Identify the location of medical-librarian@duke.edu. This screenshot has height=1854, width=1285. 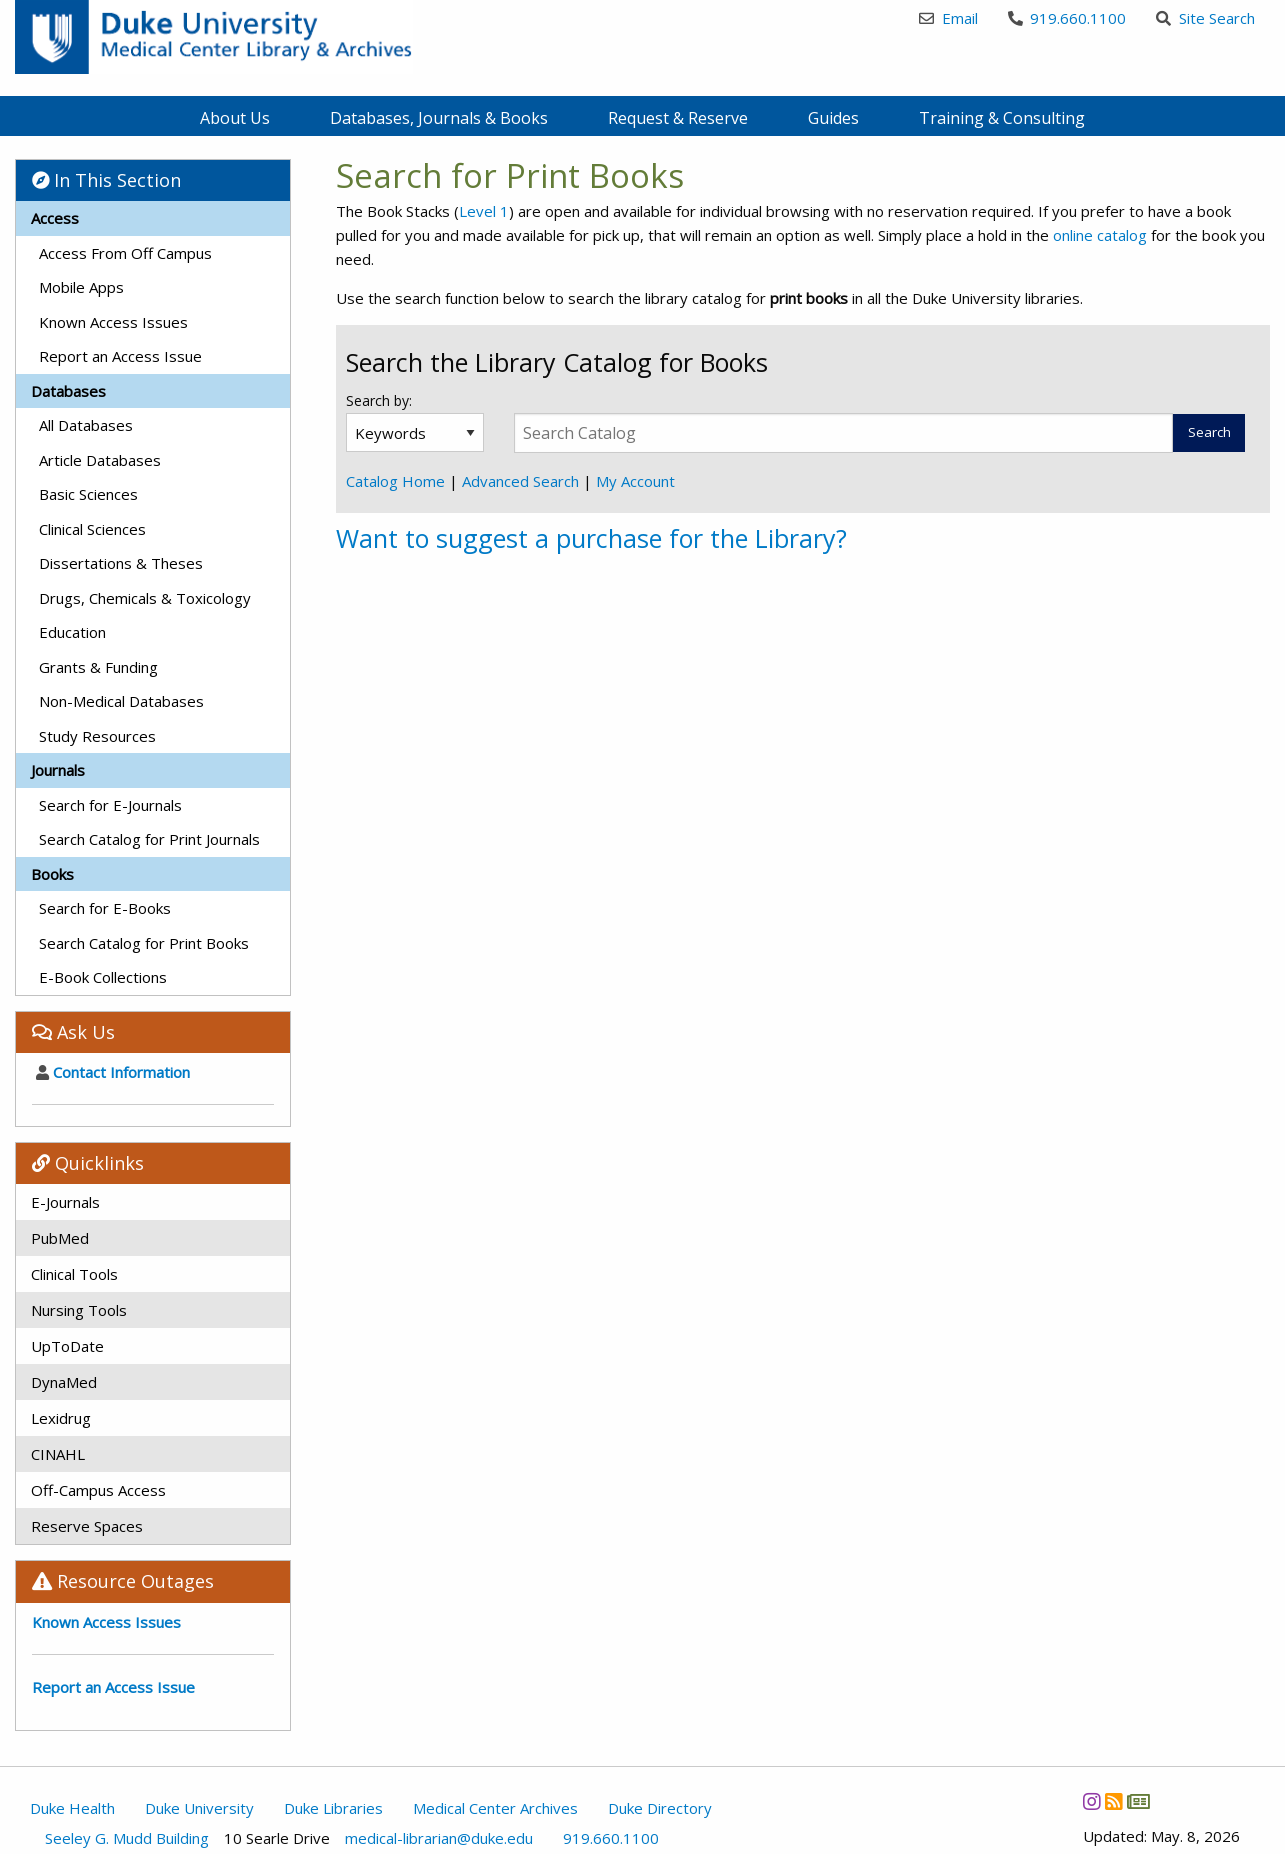
(439, 1838).